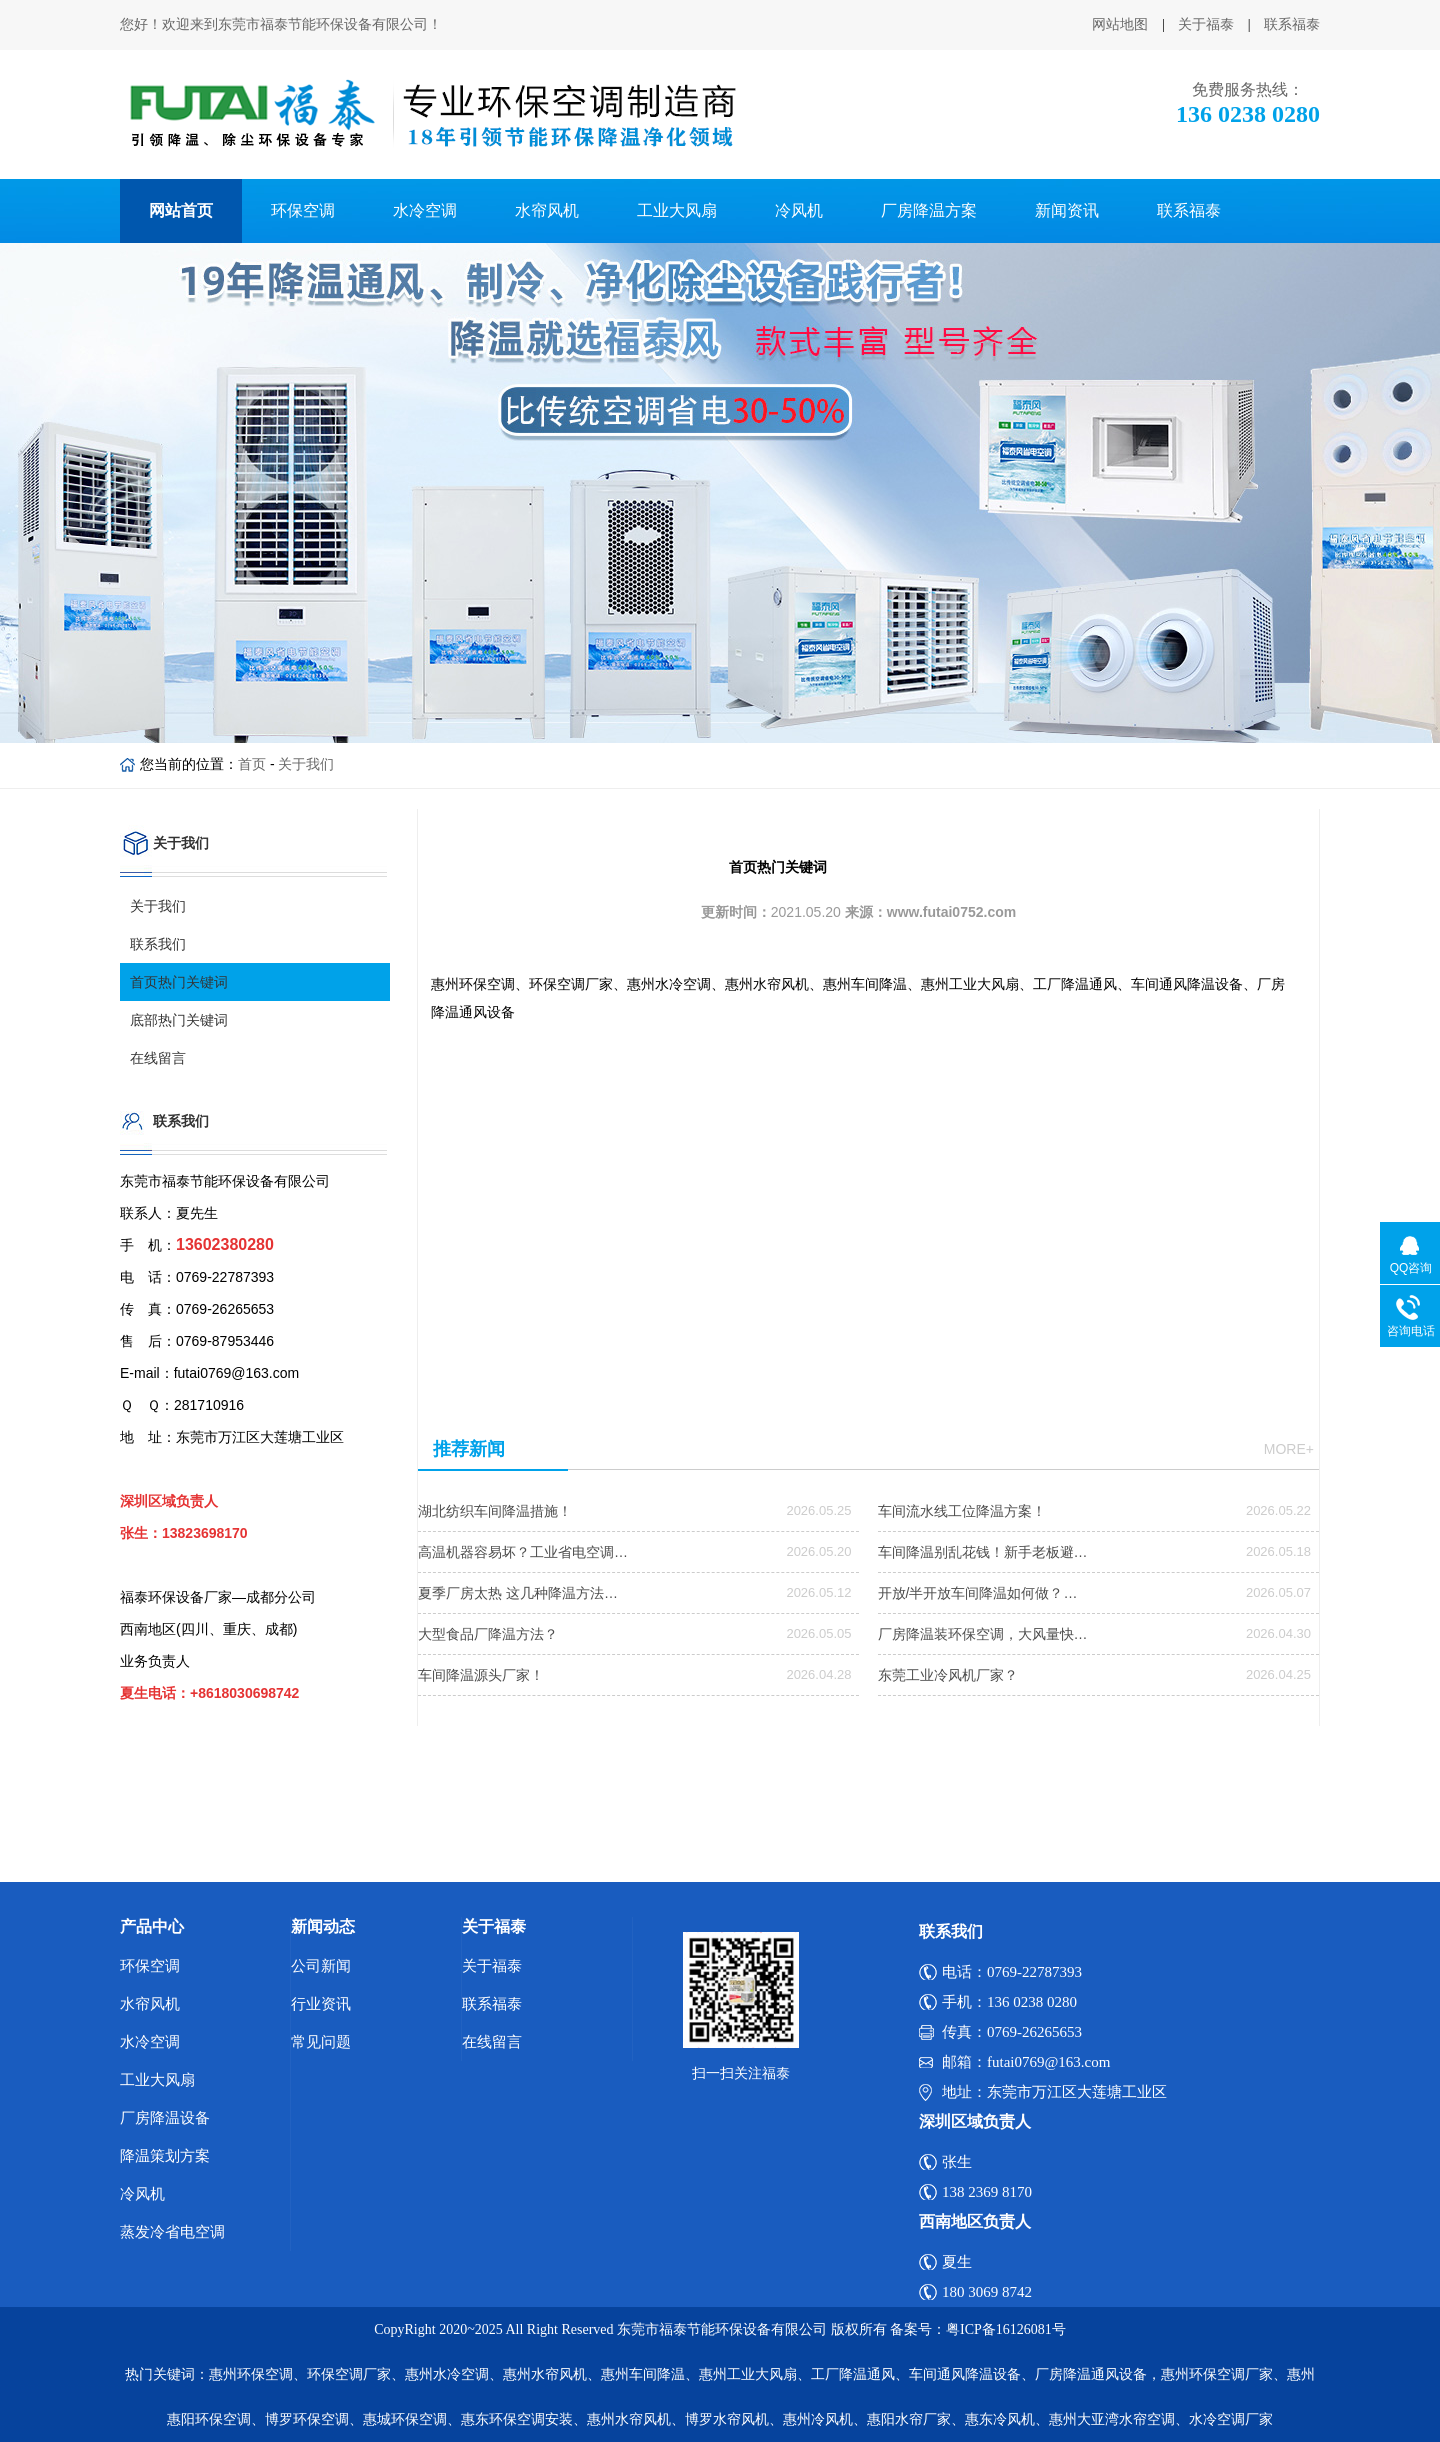 Image resolution: width=1440 pixels, height=2442 pixels. Describe the element at coordinates (929, 210) in the screenshot. I see `厂房降温方案` at that location.